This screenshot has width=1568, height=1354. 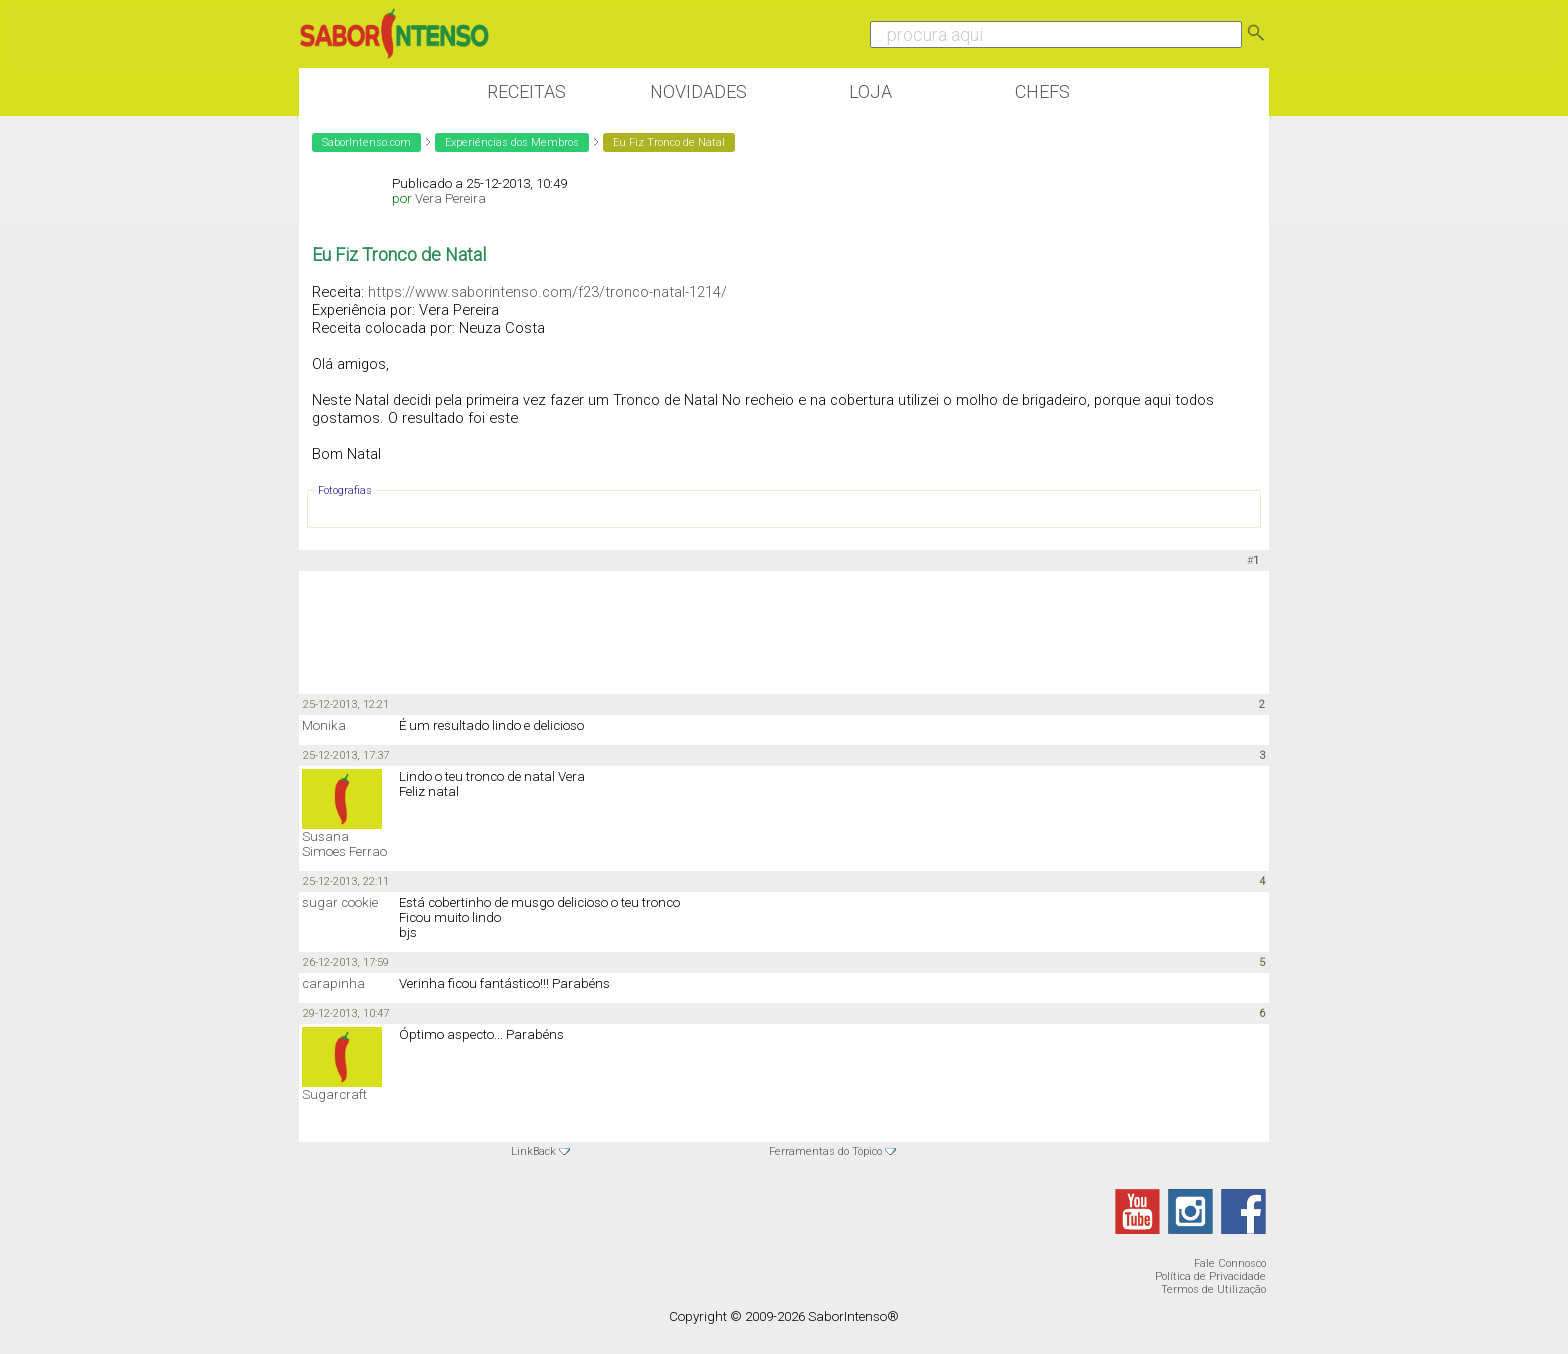 I want to click on Experiências dos Membros, so click(x=512, y=142).